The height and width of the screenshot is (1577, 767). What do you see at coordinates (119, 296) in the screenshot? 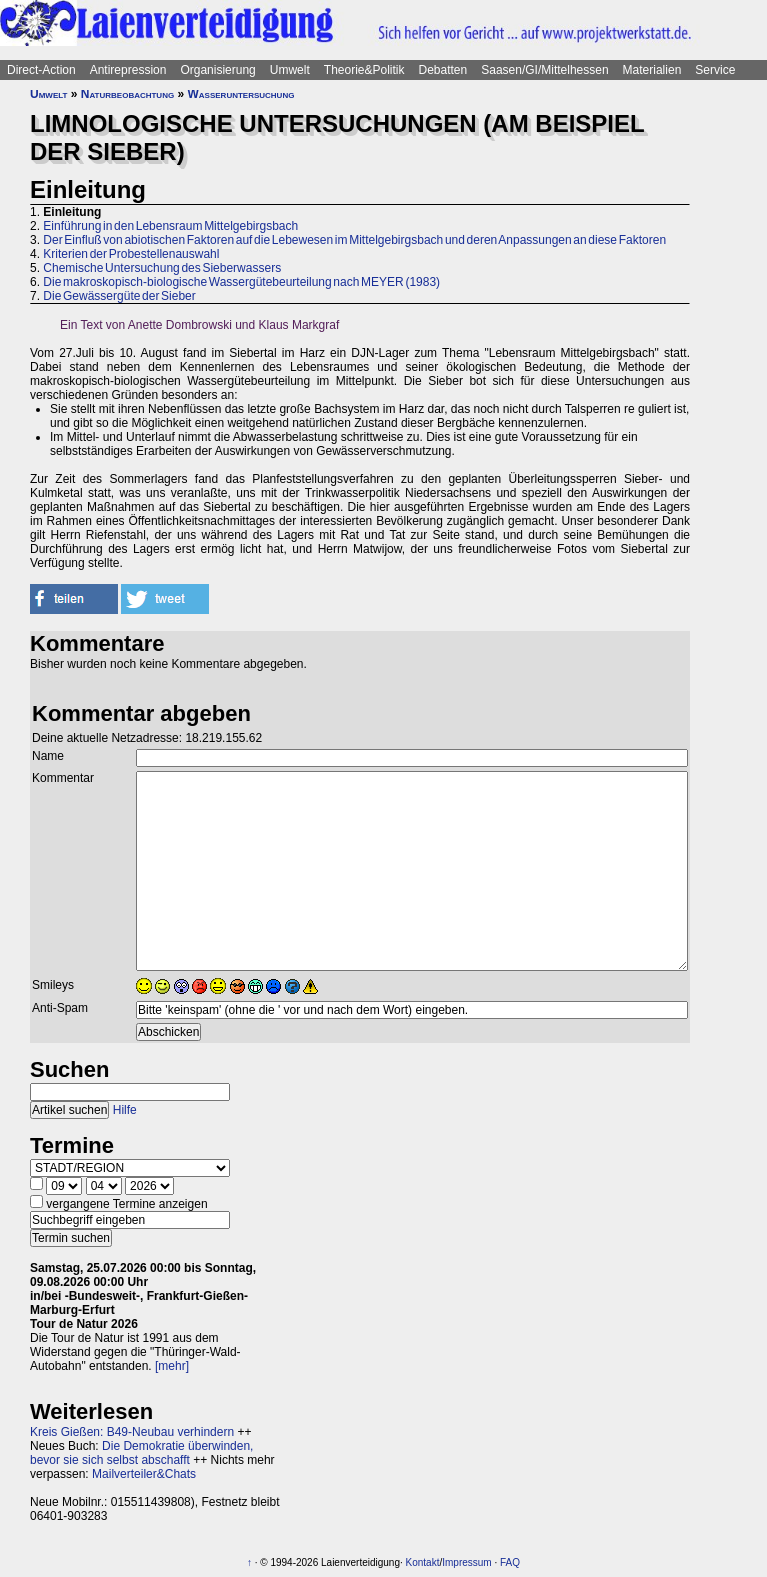
I see `Die Gewässergüte der Sieber` at bounding box center [119, 296].